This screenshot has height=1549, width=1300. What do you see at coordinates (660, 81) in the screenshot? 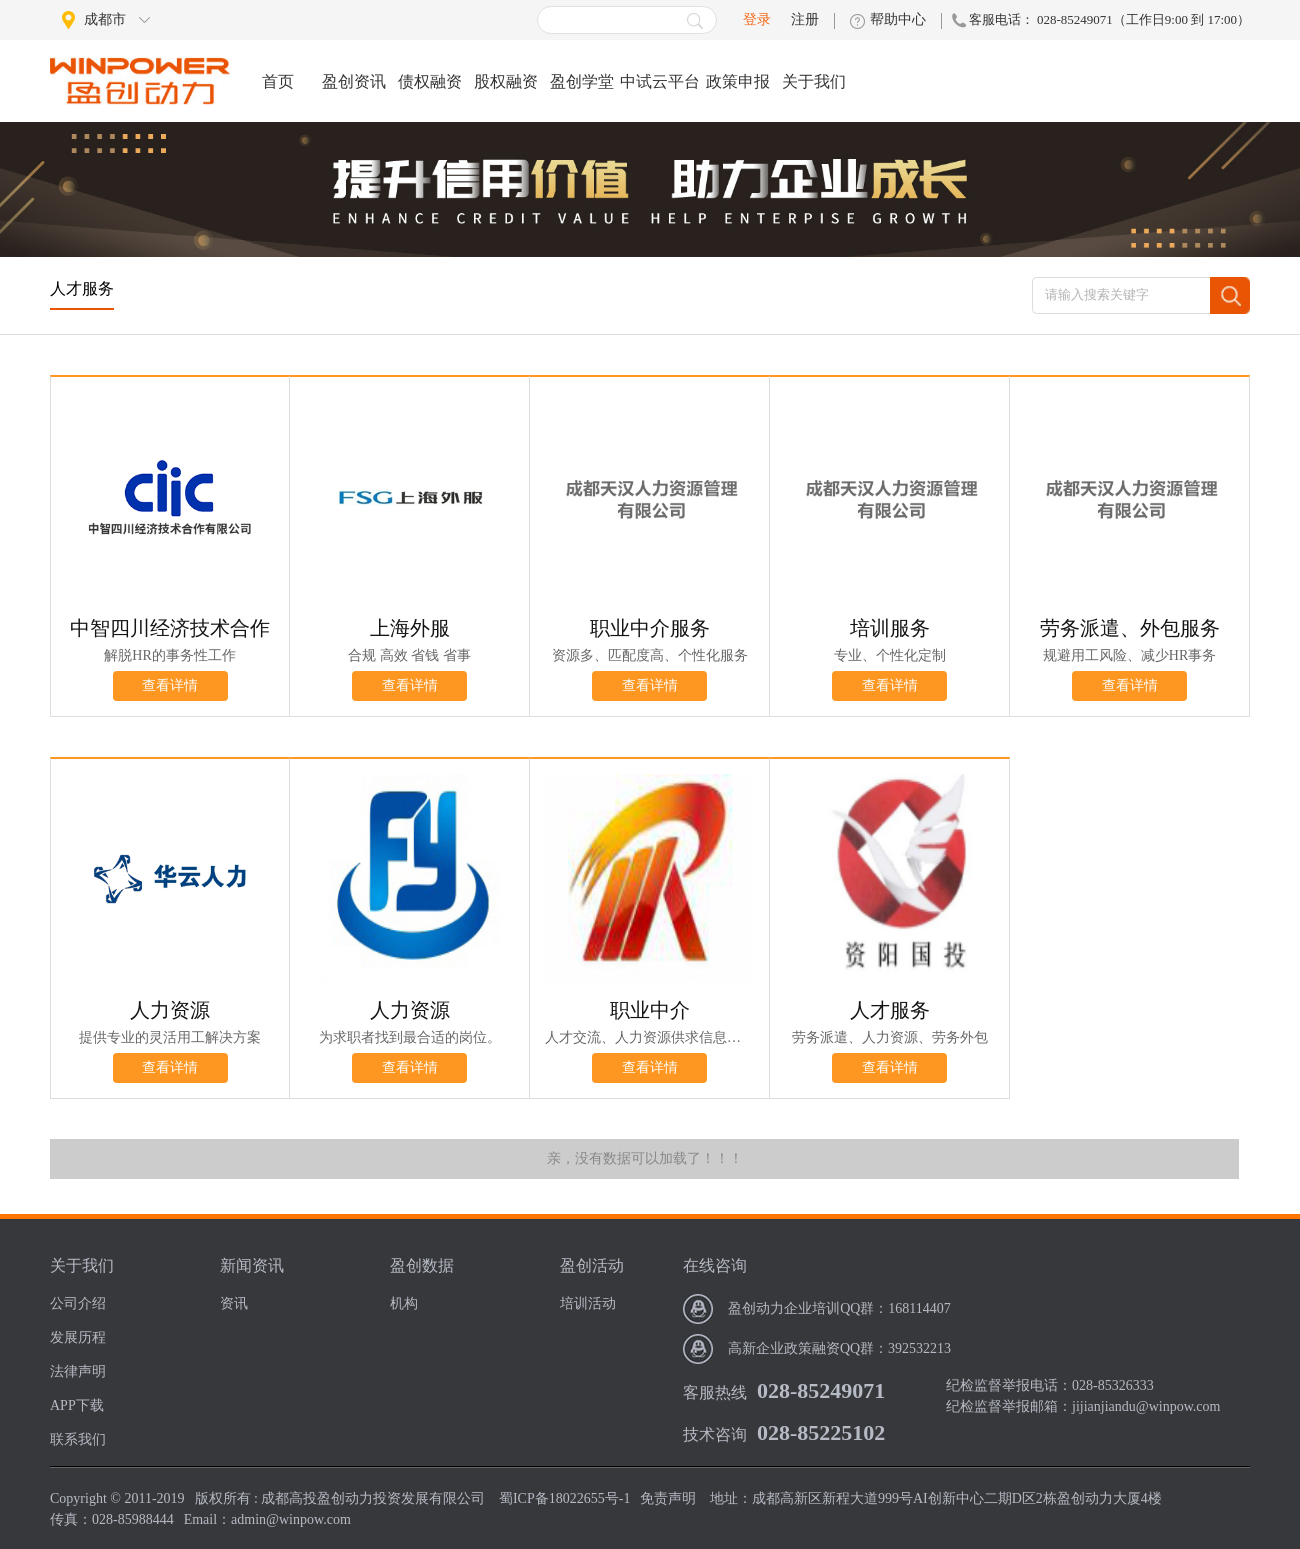
I see `中试云平台` at bounding box center [660, 81].